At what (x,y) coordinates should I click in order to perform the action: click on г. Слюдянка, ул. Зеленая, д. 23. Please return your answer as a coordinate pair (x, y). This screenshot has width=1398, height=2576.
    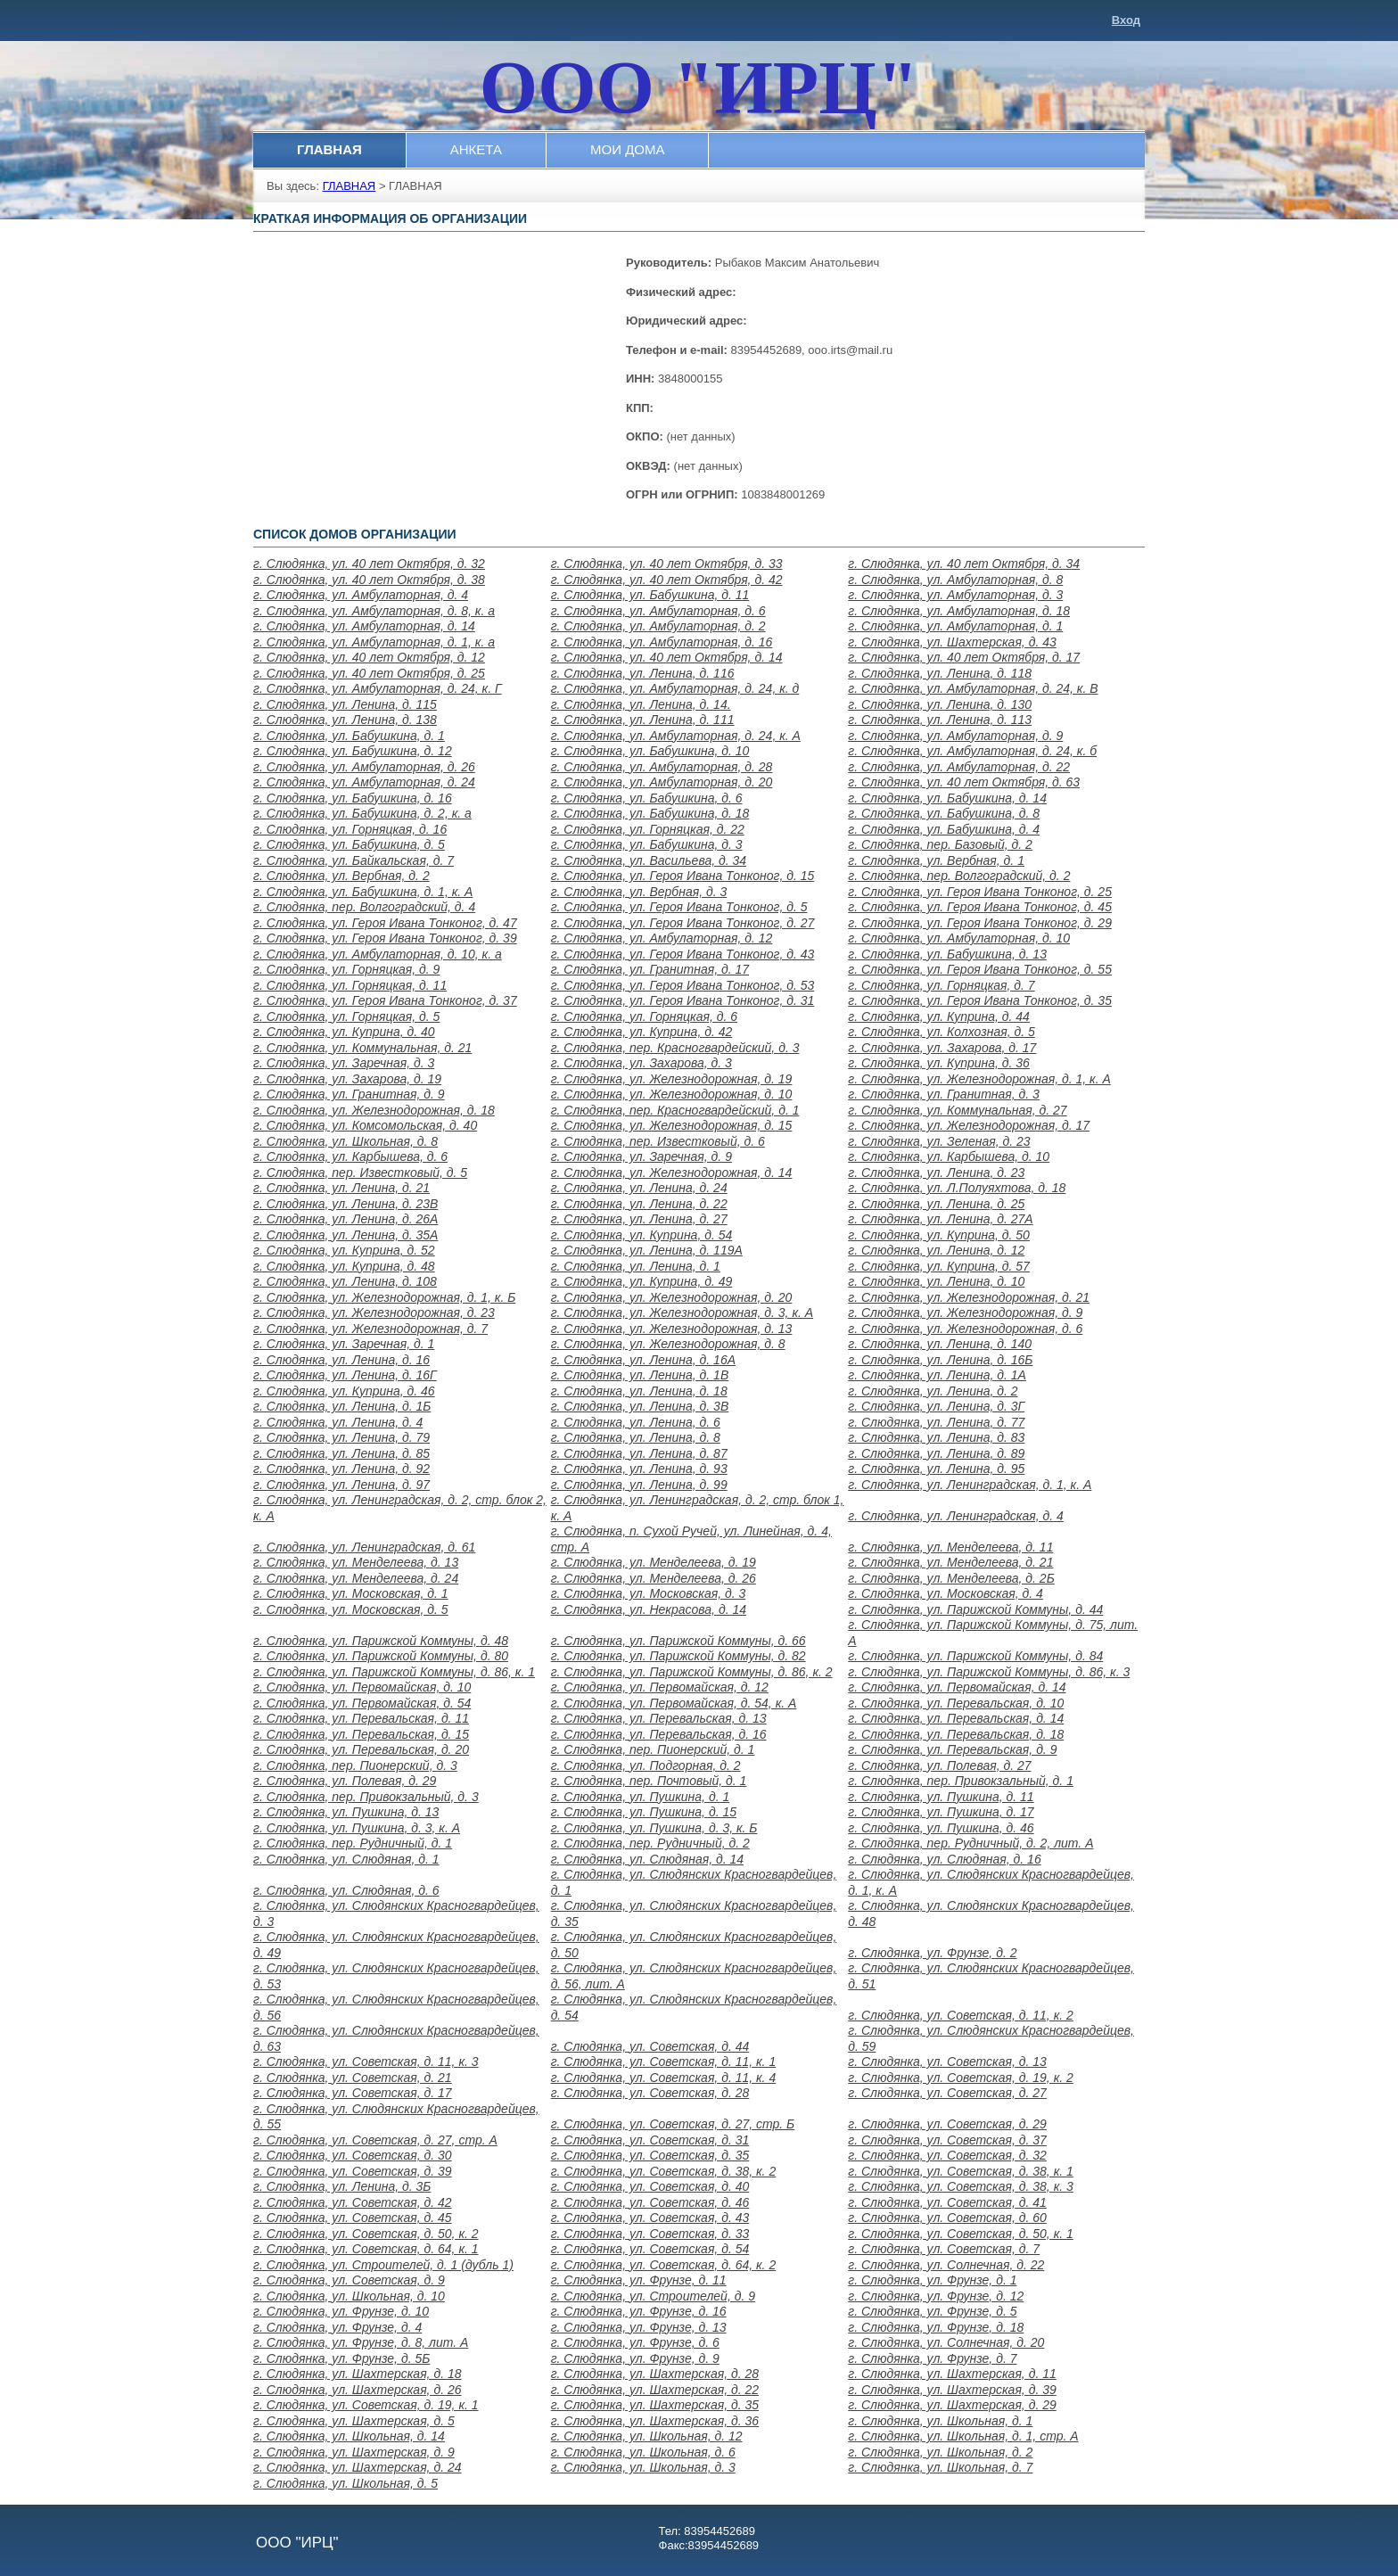
    Looking at the image, I should click on (939, 1141).